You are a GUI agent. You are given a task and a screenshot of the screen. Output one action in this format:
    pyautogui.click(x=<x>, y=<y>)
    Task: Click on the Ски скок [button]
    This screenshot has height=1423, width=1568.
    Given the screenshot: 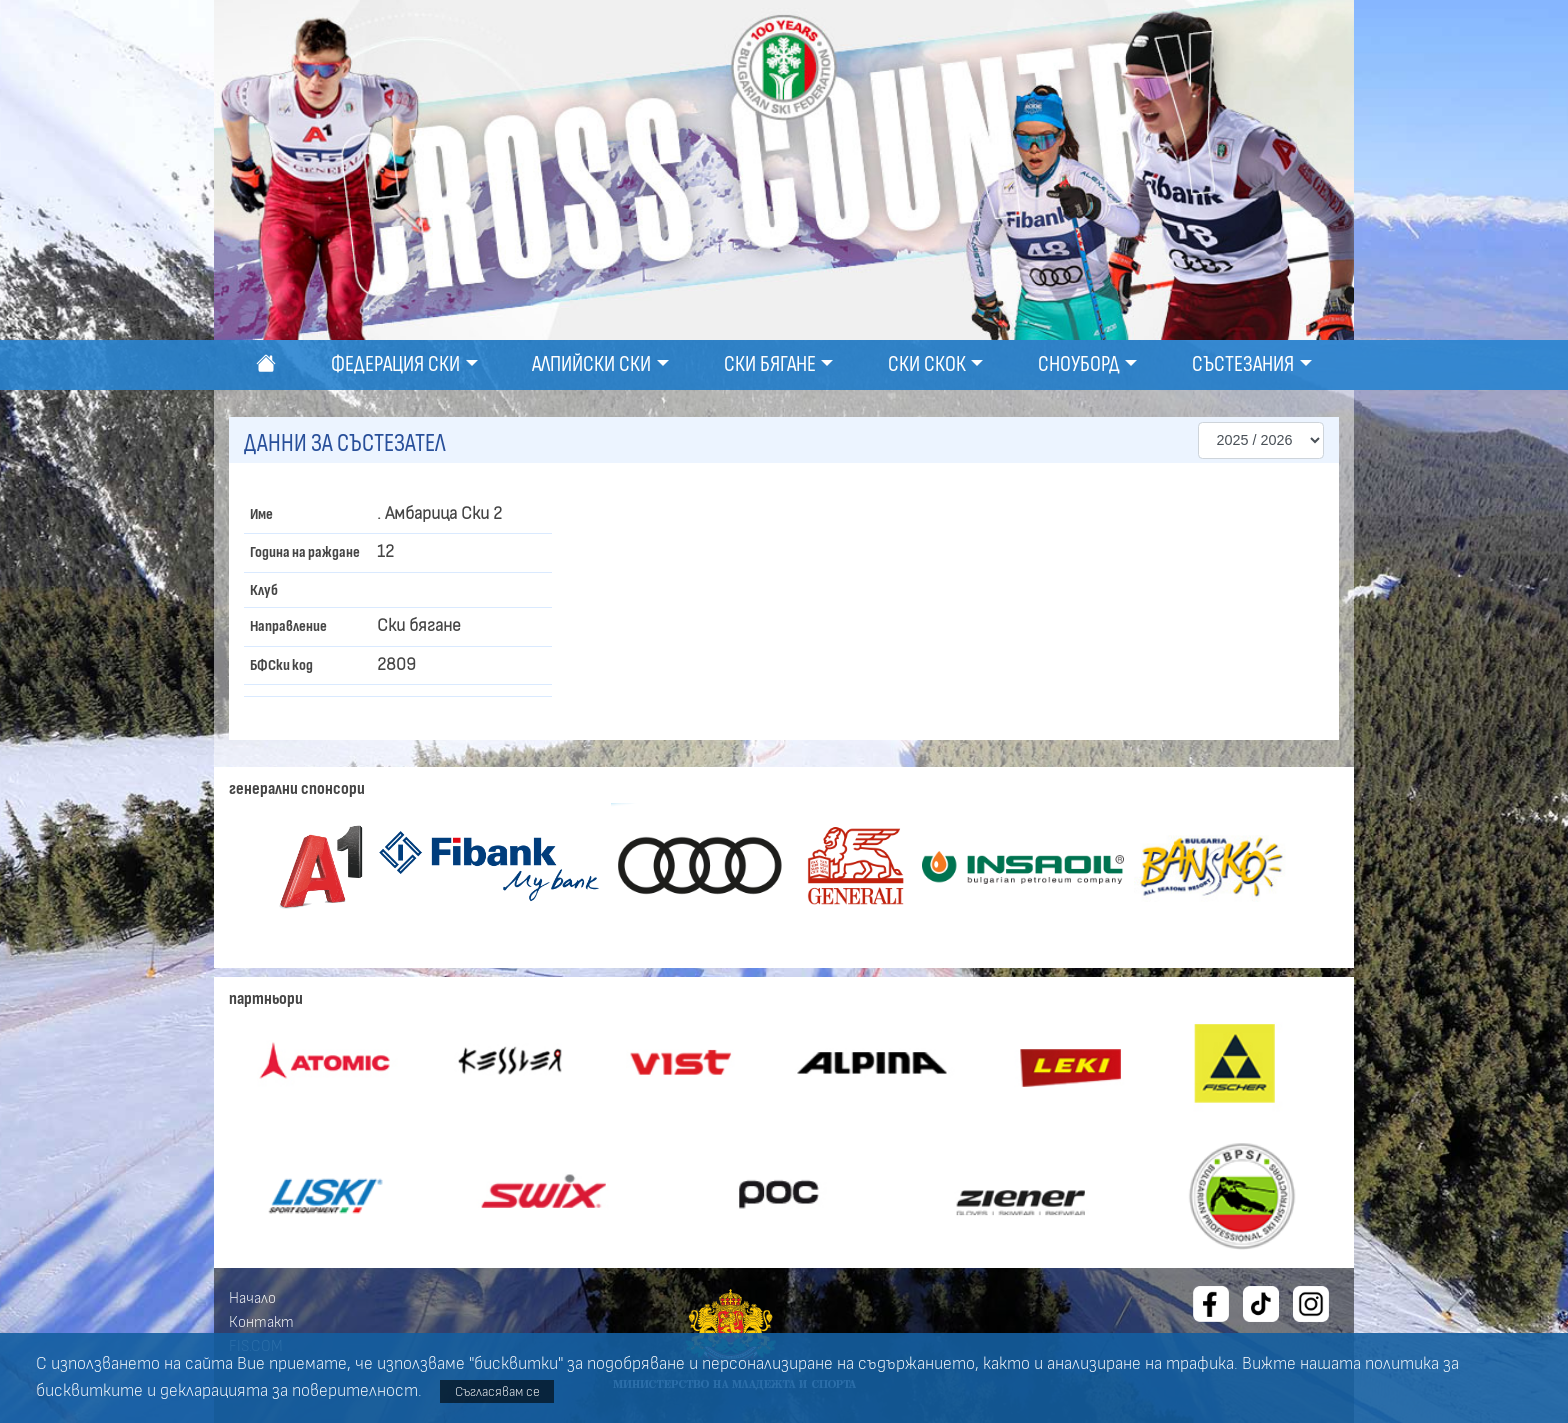 What is the action you would take?
    pyautogui.click(x=927, y=364)
    